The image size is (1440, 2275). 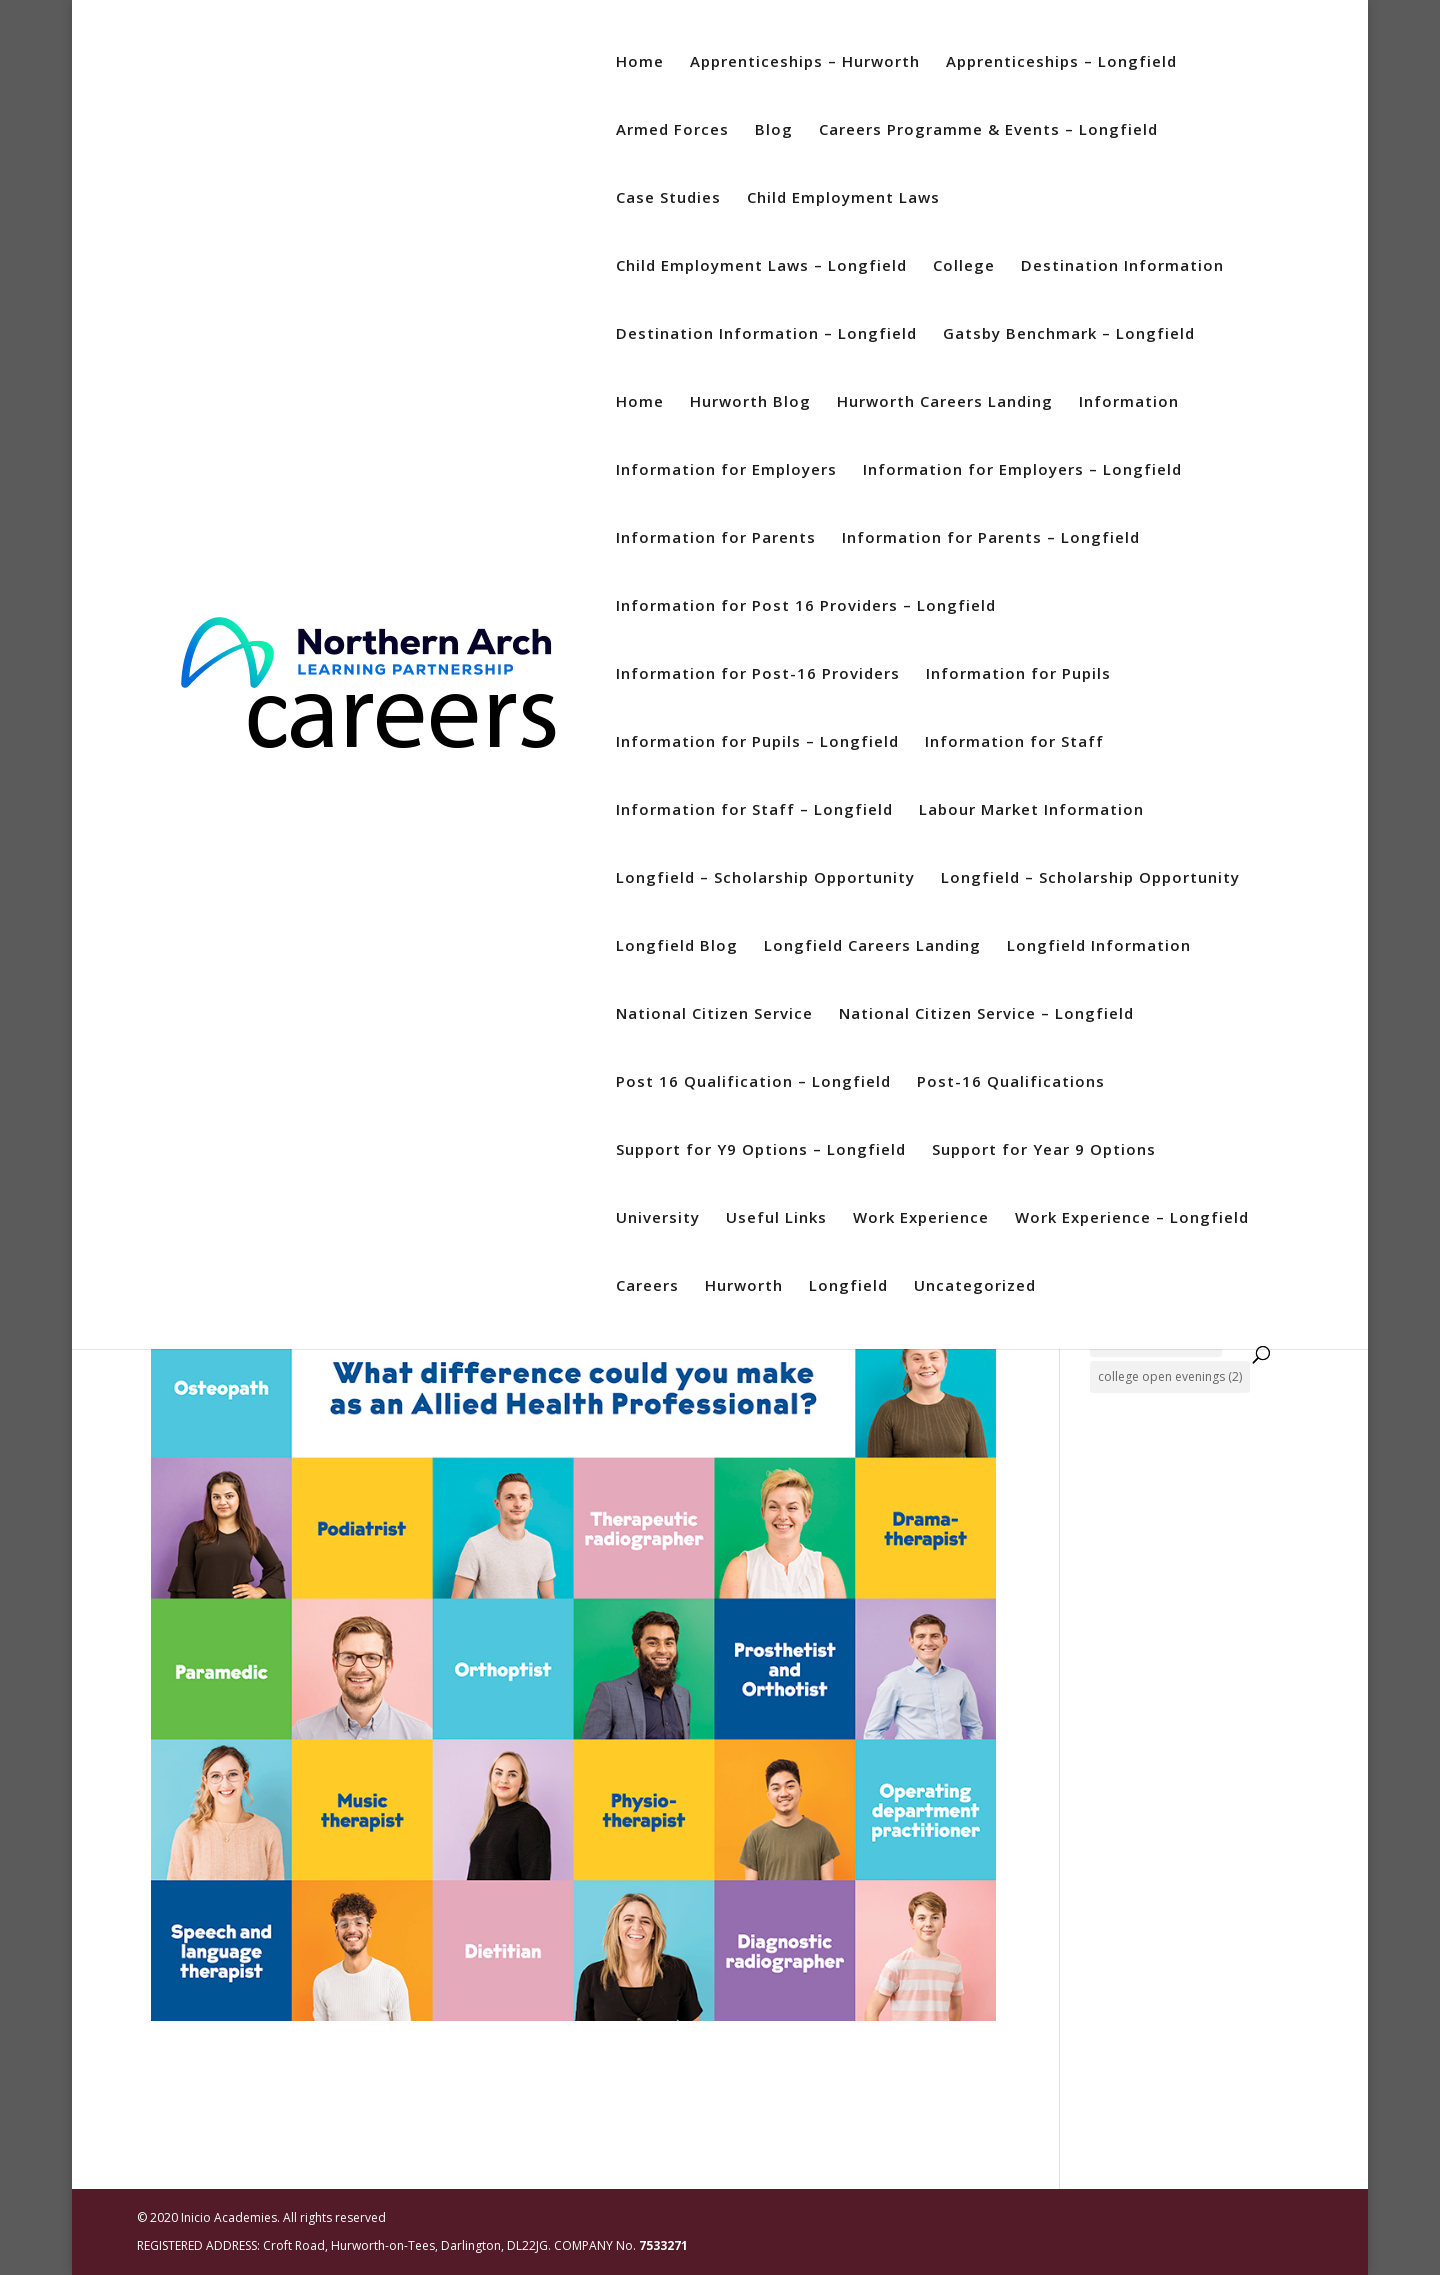 I want to click on Longfield Careers Landing, so click(x=872, y=946).